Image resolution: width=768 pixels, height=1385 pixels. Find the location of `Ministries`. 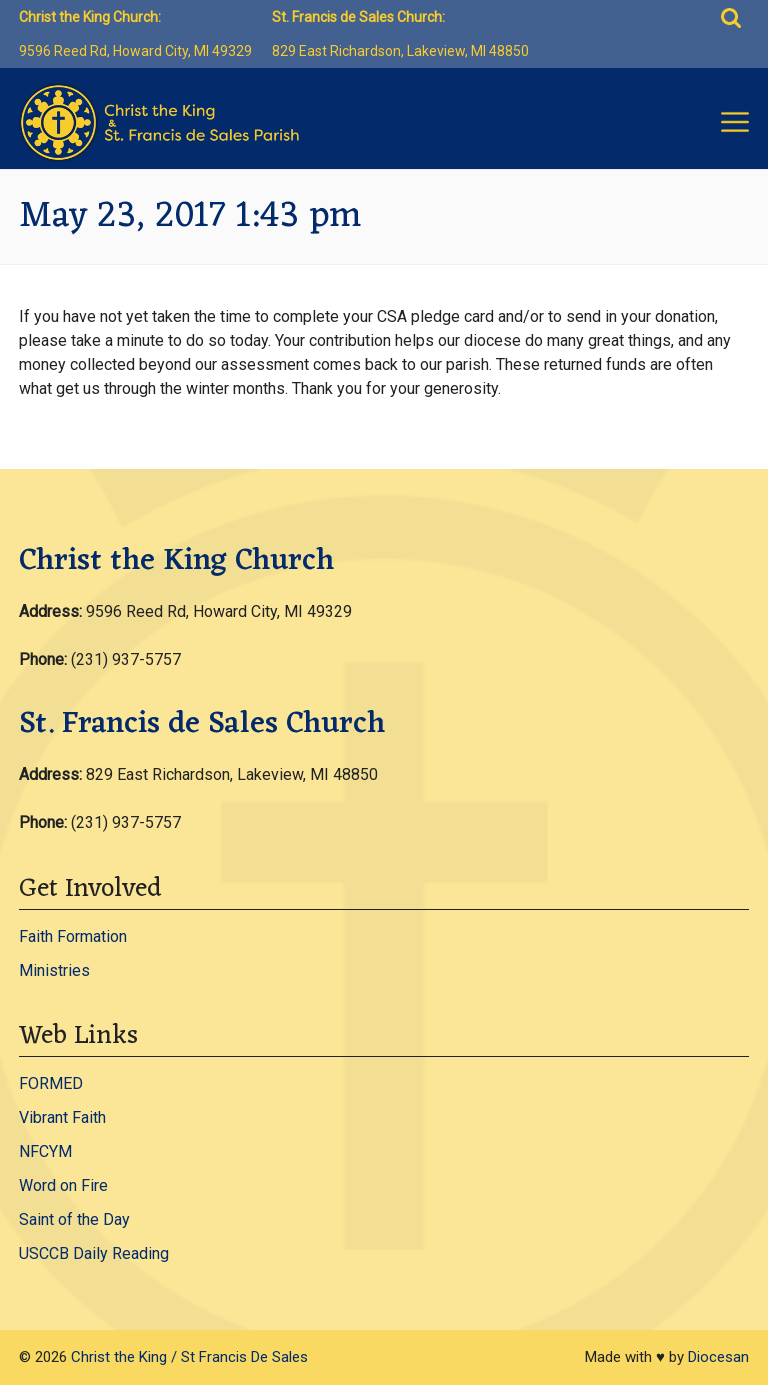

Ministries is located at coordinates (54, 970).